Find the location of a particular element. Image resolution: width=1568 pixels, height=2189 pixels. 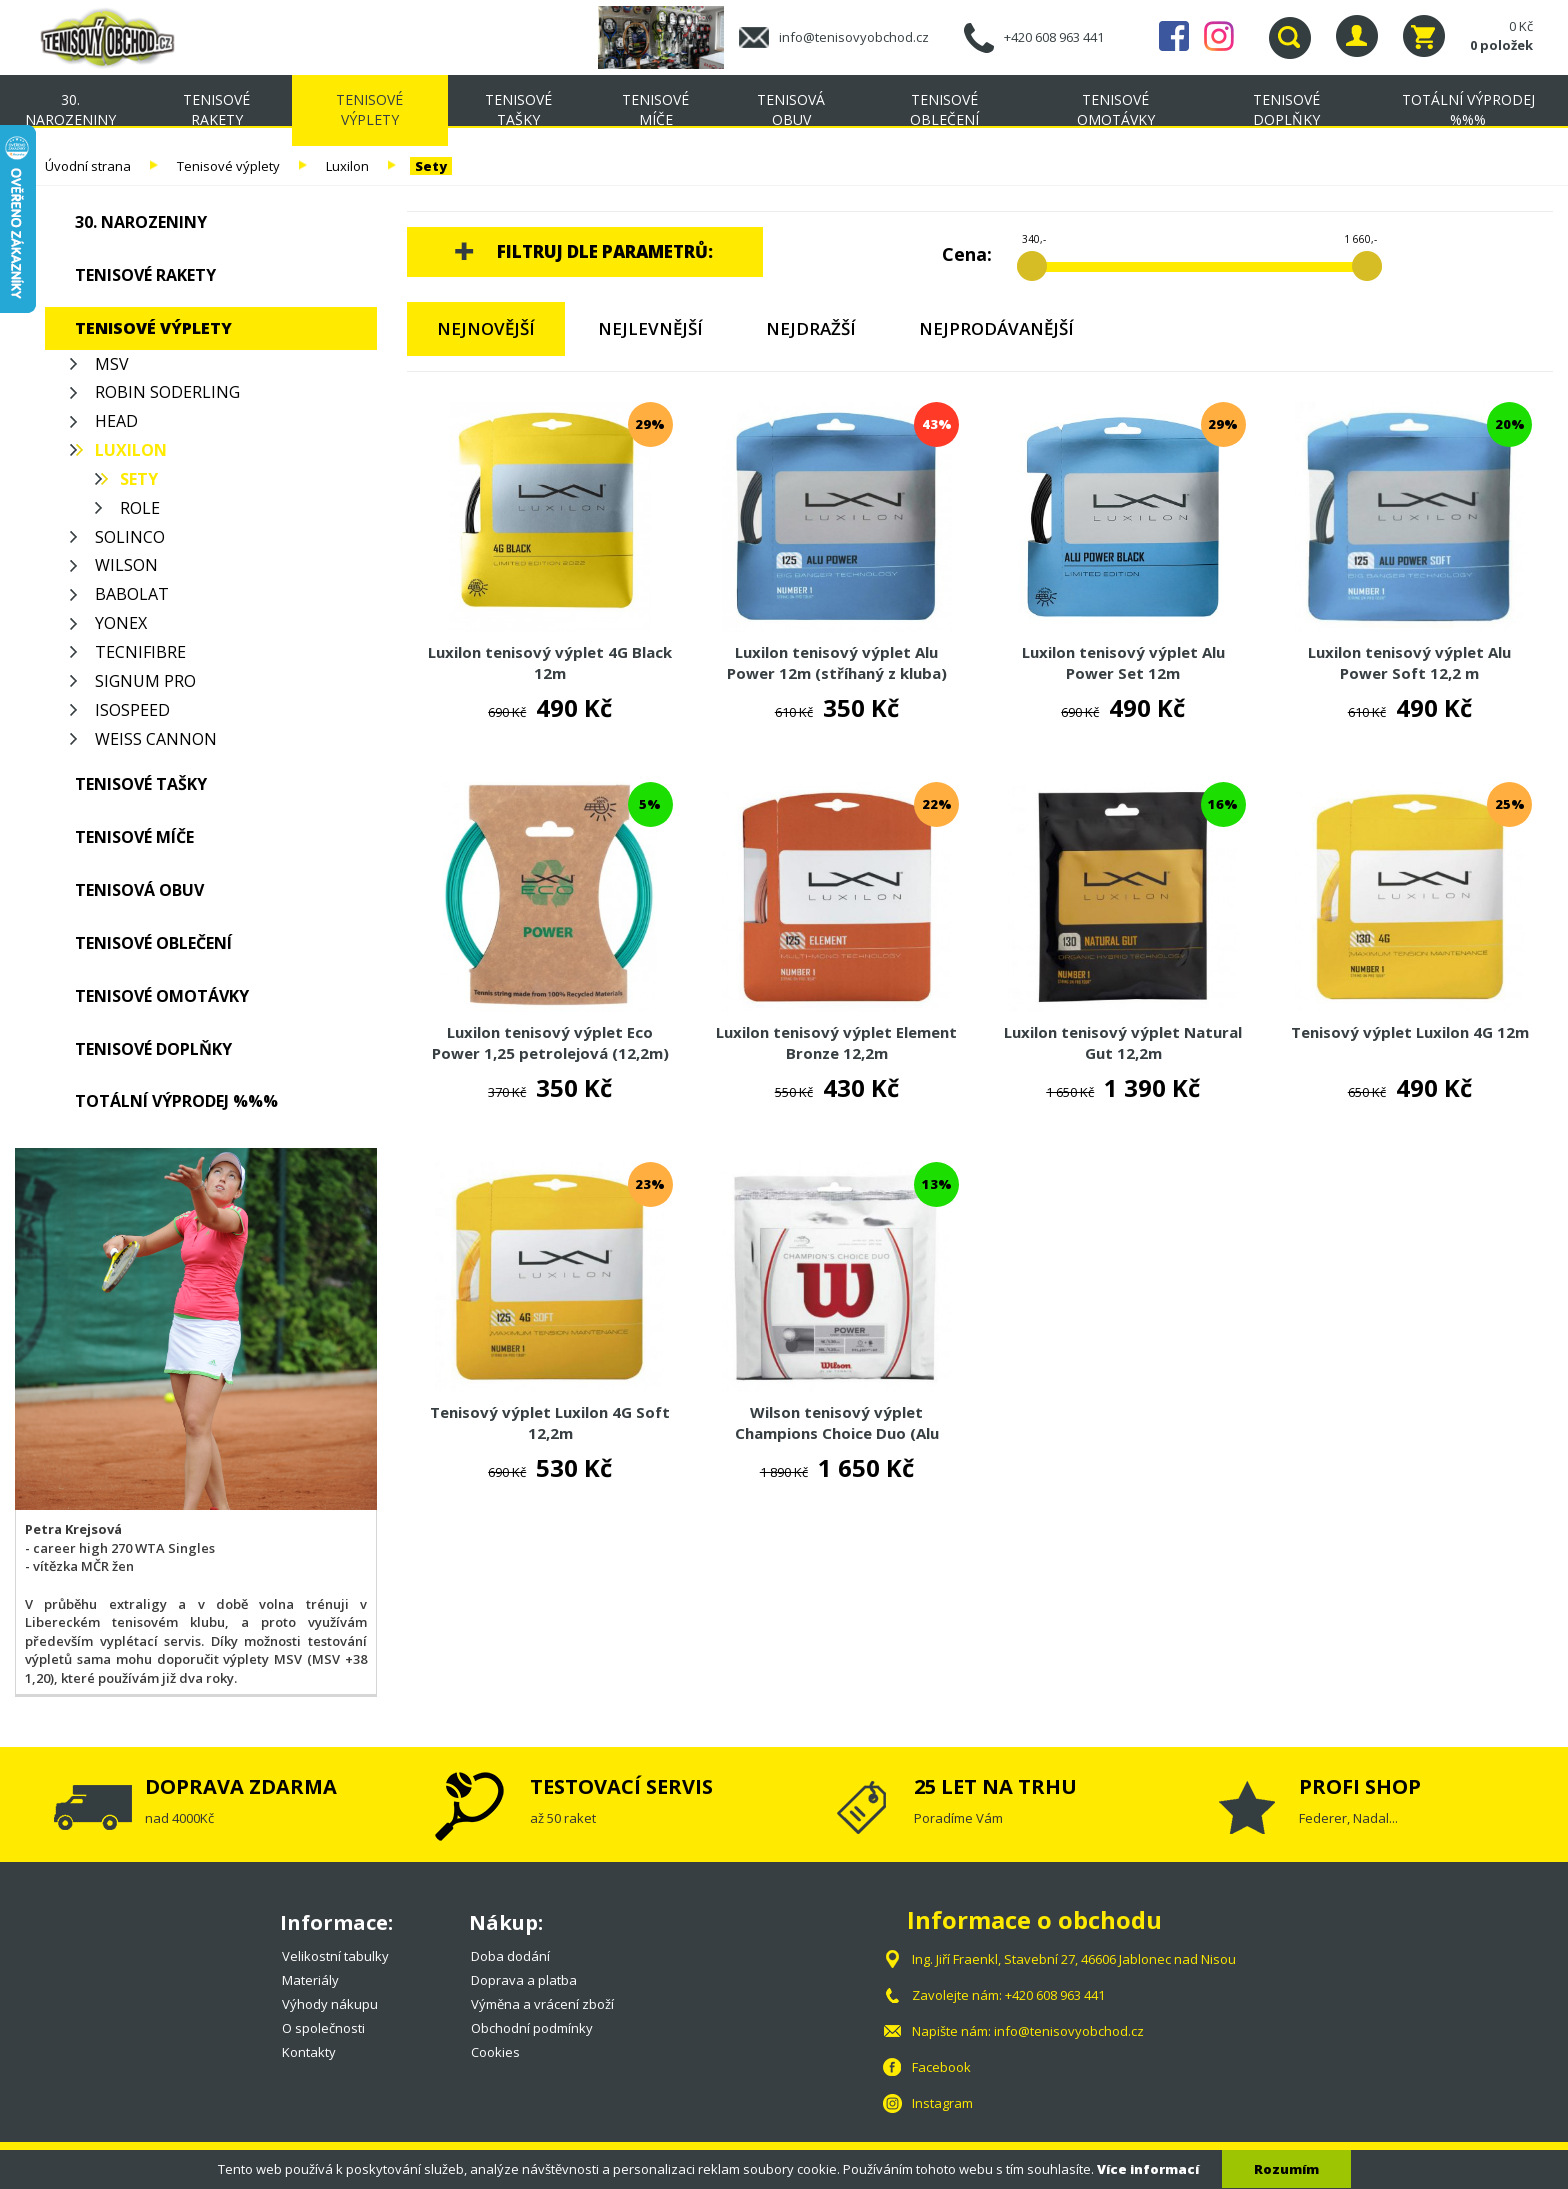

30. NAROZENINY is located at coordinates (70, 109).